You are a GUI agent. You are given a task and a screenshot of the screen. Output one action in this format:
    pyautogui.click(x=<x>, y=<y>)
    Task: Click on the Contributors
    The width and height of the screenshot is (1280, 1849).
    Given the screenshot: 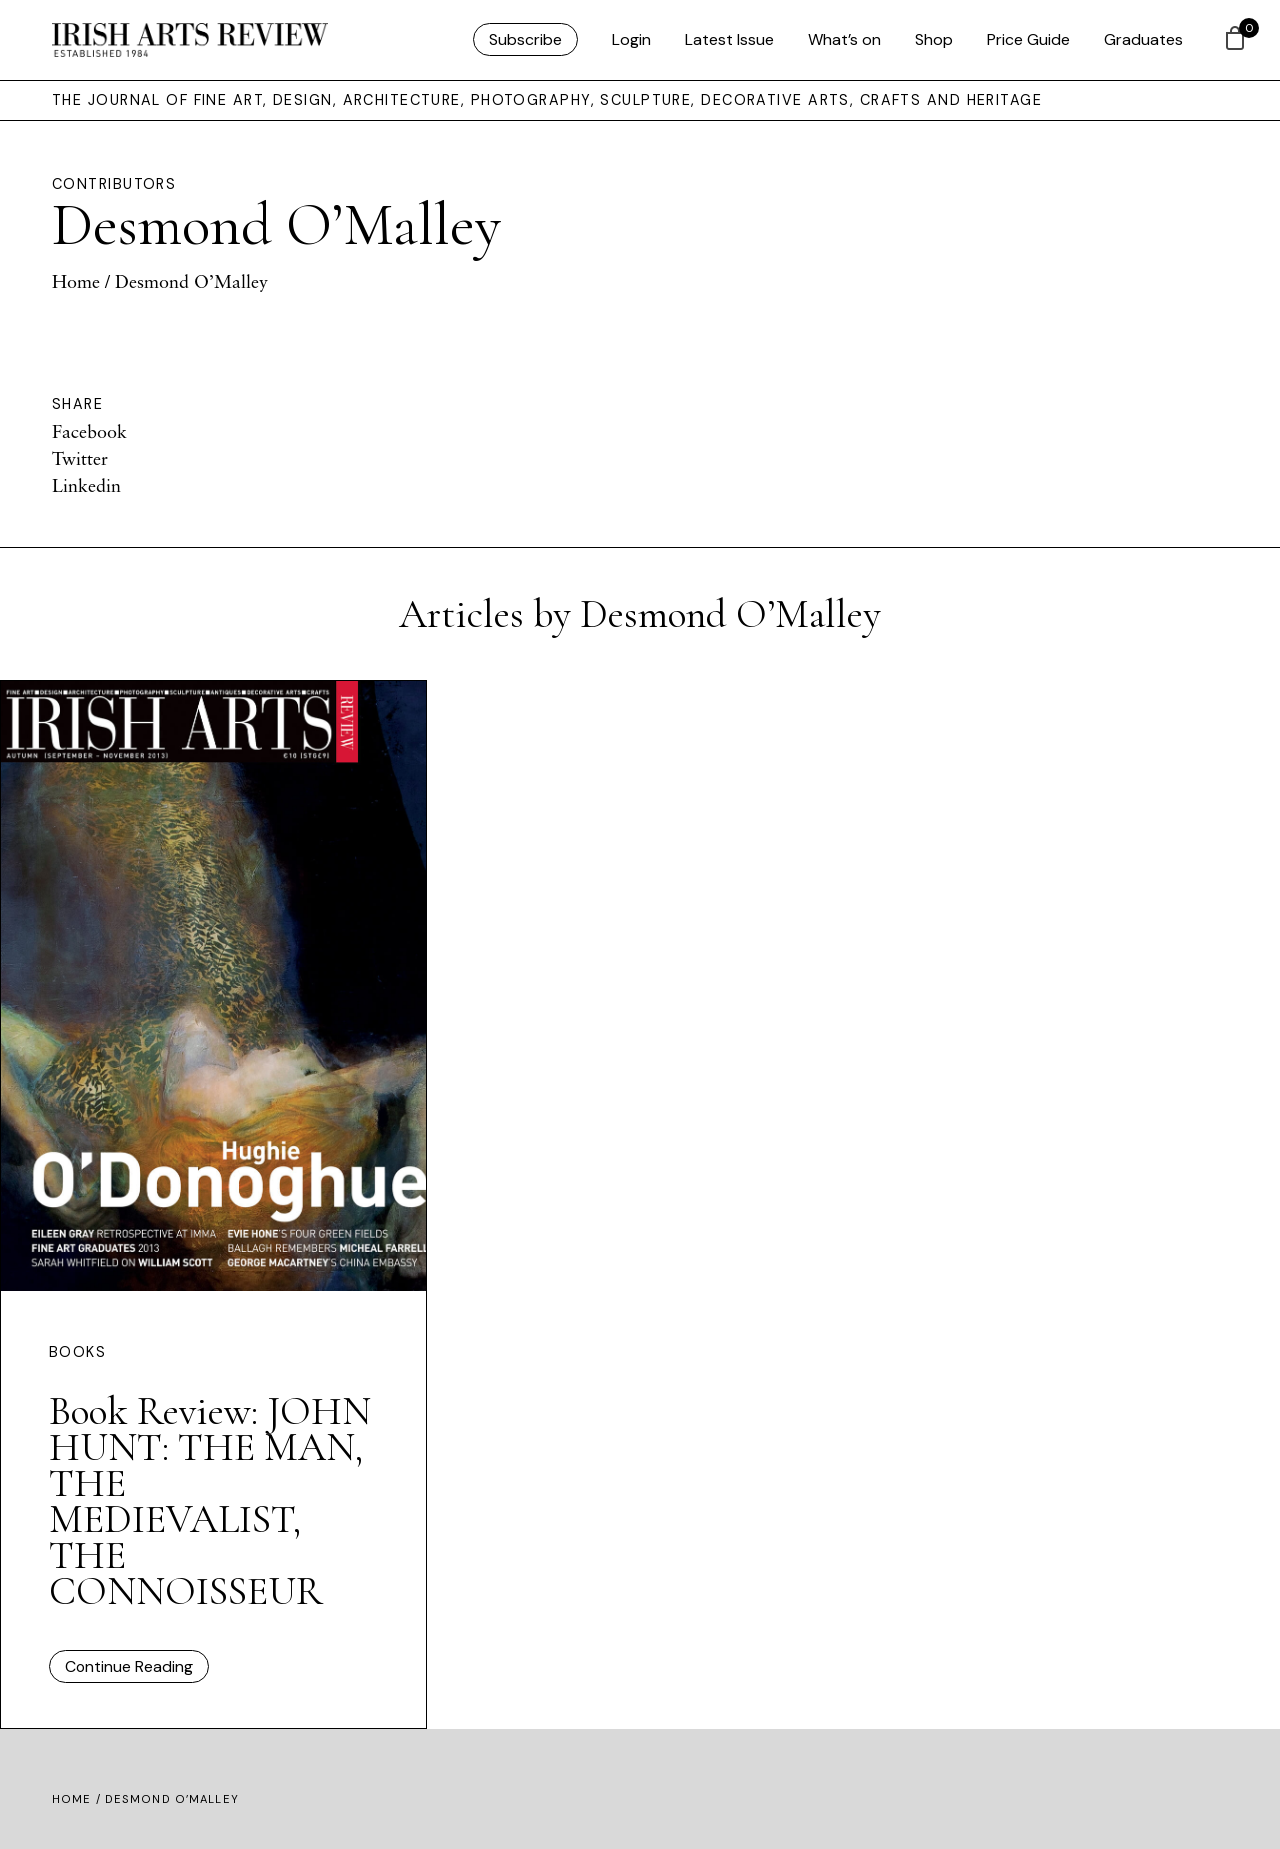 What is the action you would take?
    pyautogui.click(x=114, y=184)
    